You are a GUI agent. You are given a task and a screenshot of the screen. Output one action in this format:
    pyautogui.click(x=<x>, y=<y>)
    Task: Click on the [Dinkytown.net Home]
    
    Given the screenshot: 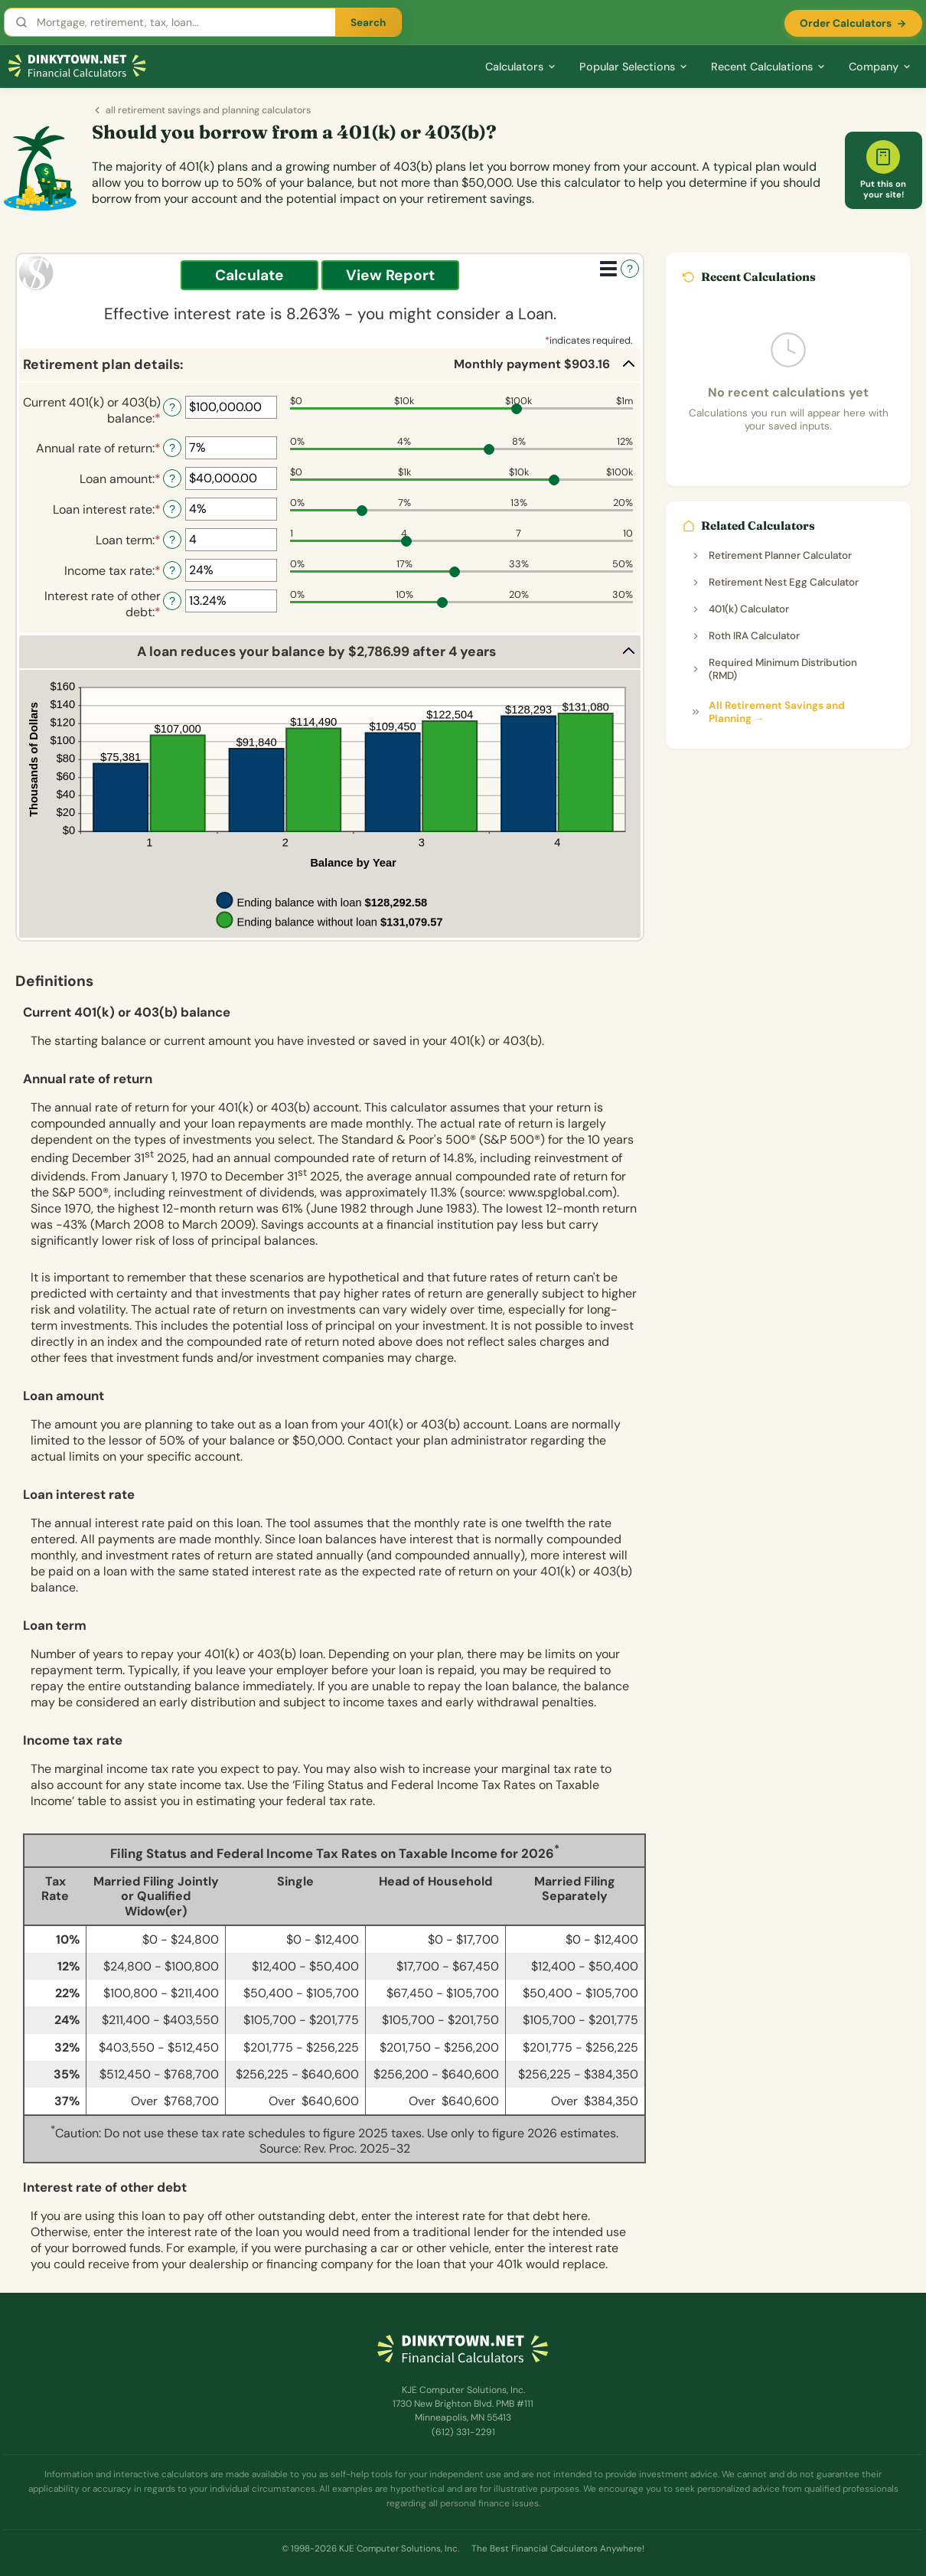 What is the action you would take?
    pyautogui.click(x=77, y=66)
    